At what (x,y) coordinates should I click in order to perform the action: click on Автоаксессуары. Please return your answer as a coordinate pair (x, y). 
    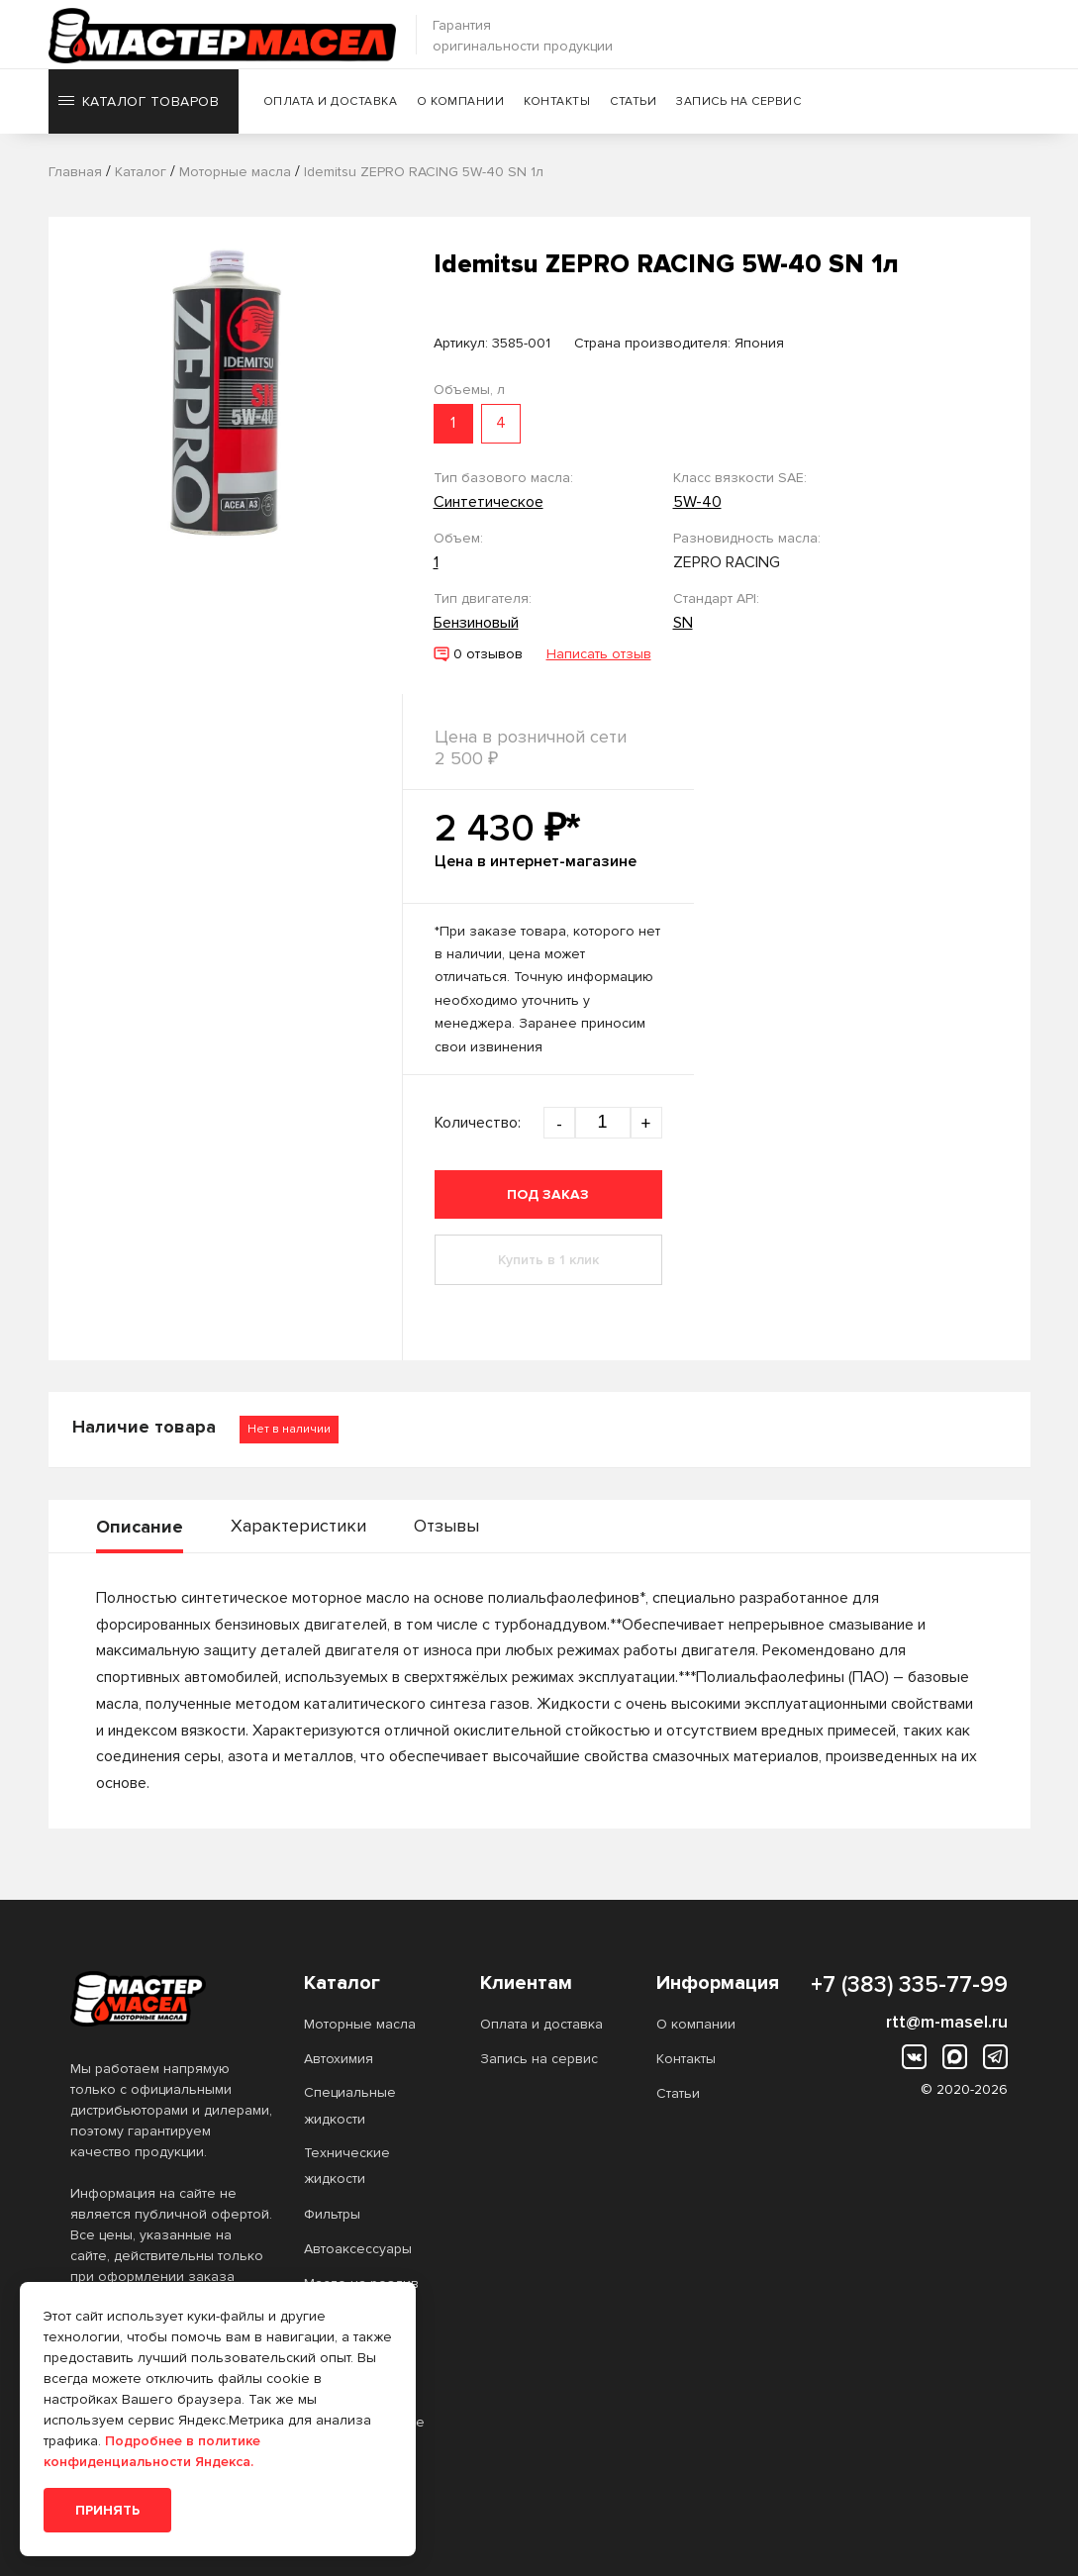
    Looking at the image, I should click on (358, 2248).